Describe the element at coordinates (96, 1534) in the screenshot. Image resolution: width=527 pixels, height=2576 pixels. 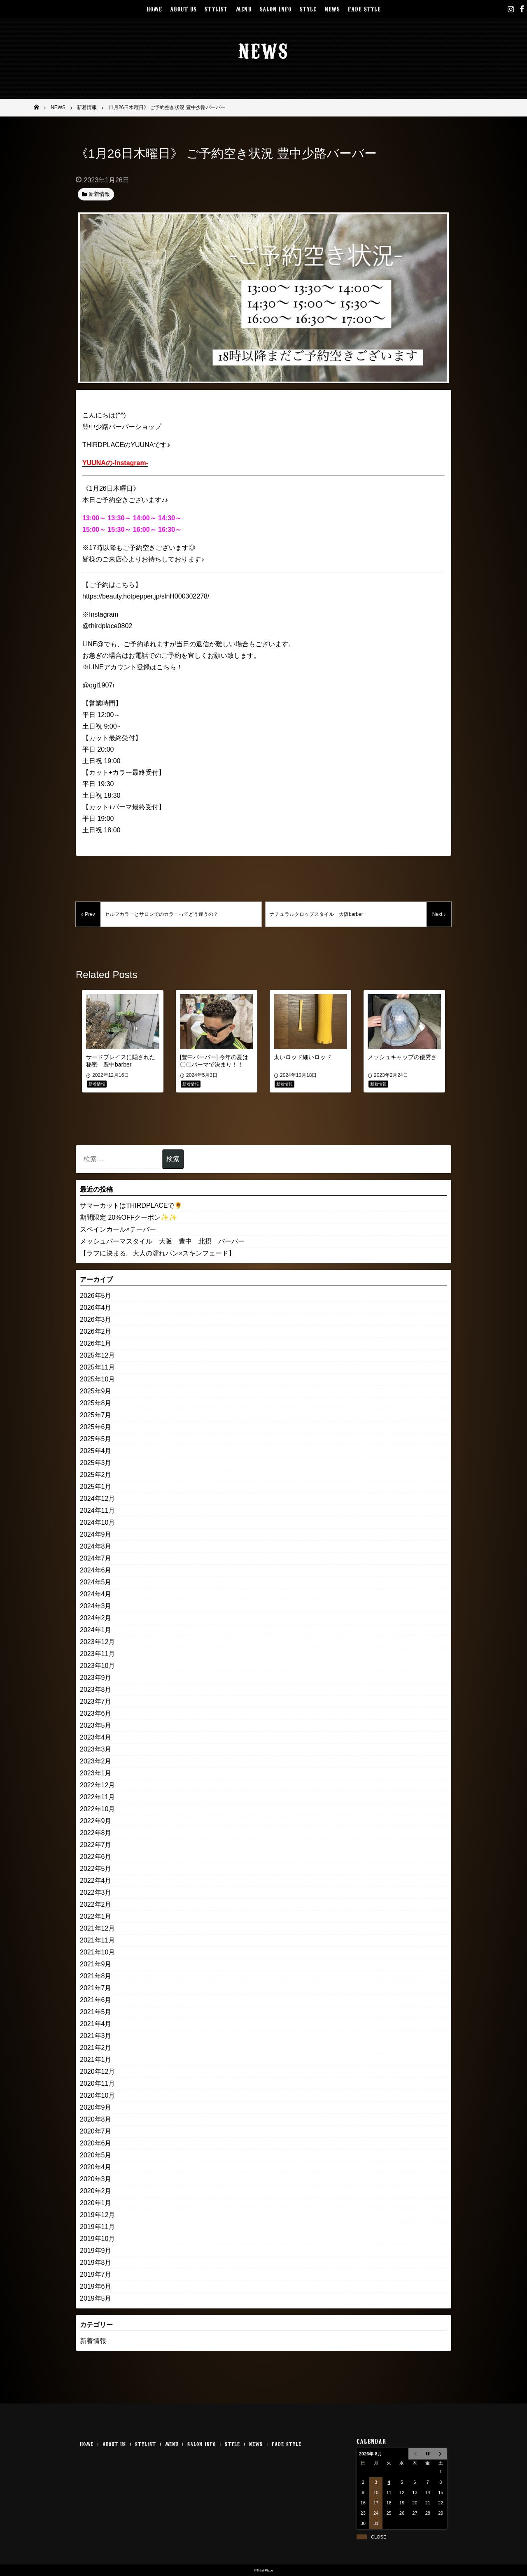
I see `2024年9月` at that location.